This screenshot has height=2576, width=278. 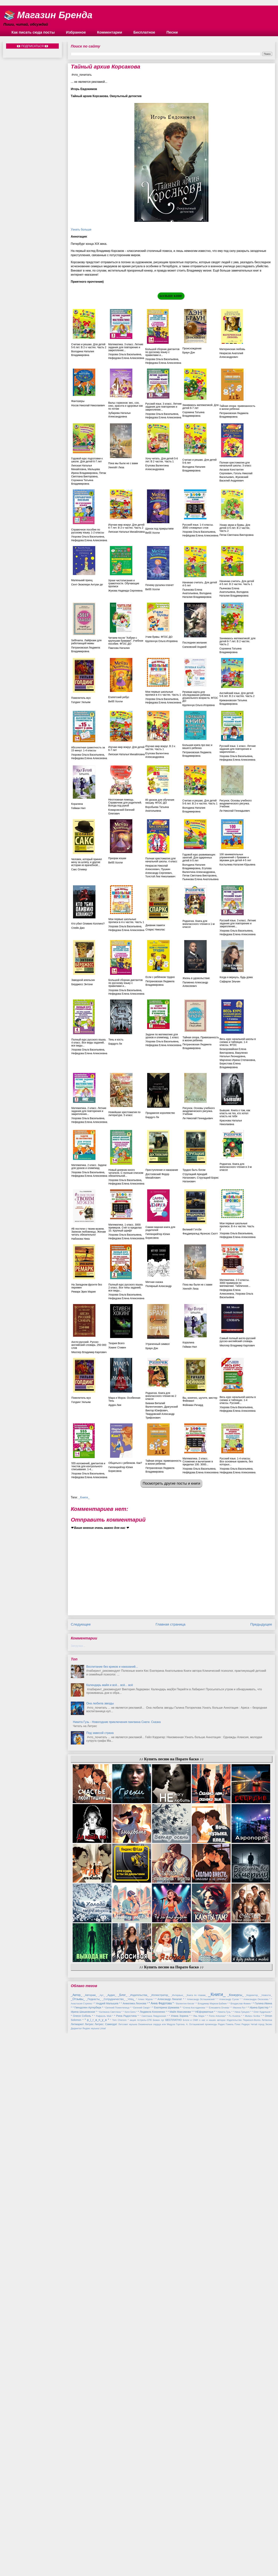 I want to click on Тень и кость, so click(x=115, y=1039).